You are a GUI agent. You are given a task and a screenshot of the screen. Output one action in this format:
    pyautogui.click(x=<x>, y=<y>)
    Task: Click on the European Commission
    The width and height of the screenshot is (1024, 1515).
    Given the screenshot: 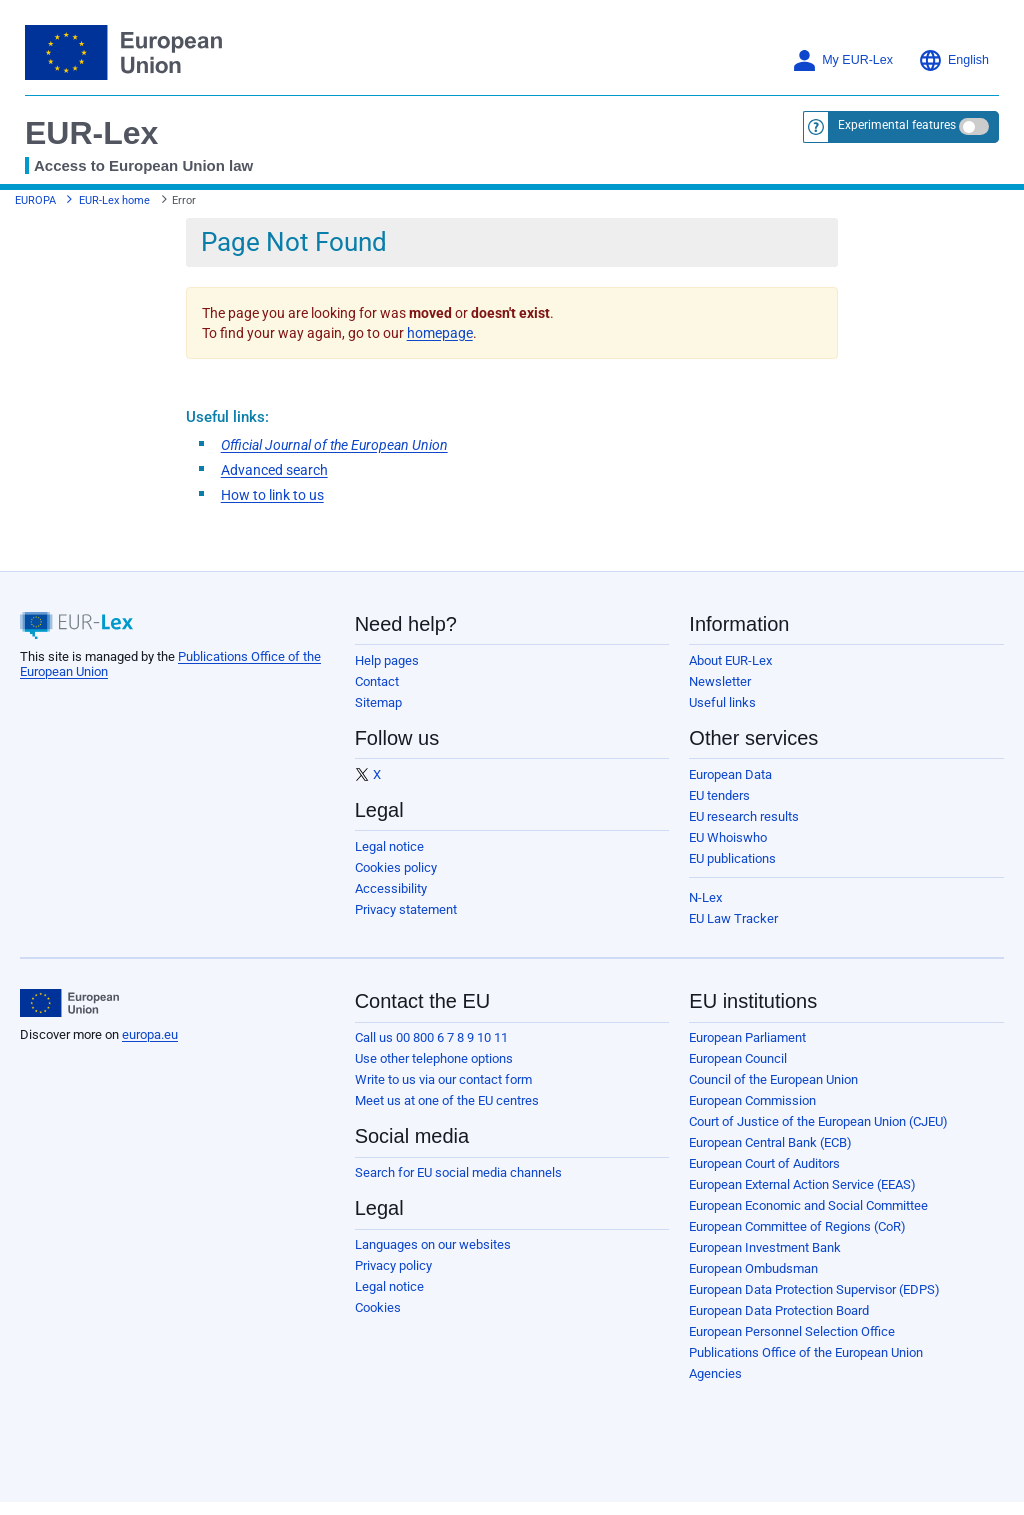 What is the action you would take?
    pyautogui.click(x=752, y=1100)
    